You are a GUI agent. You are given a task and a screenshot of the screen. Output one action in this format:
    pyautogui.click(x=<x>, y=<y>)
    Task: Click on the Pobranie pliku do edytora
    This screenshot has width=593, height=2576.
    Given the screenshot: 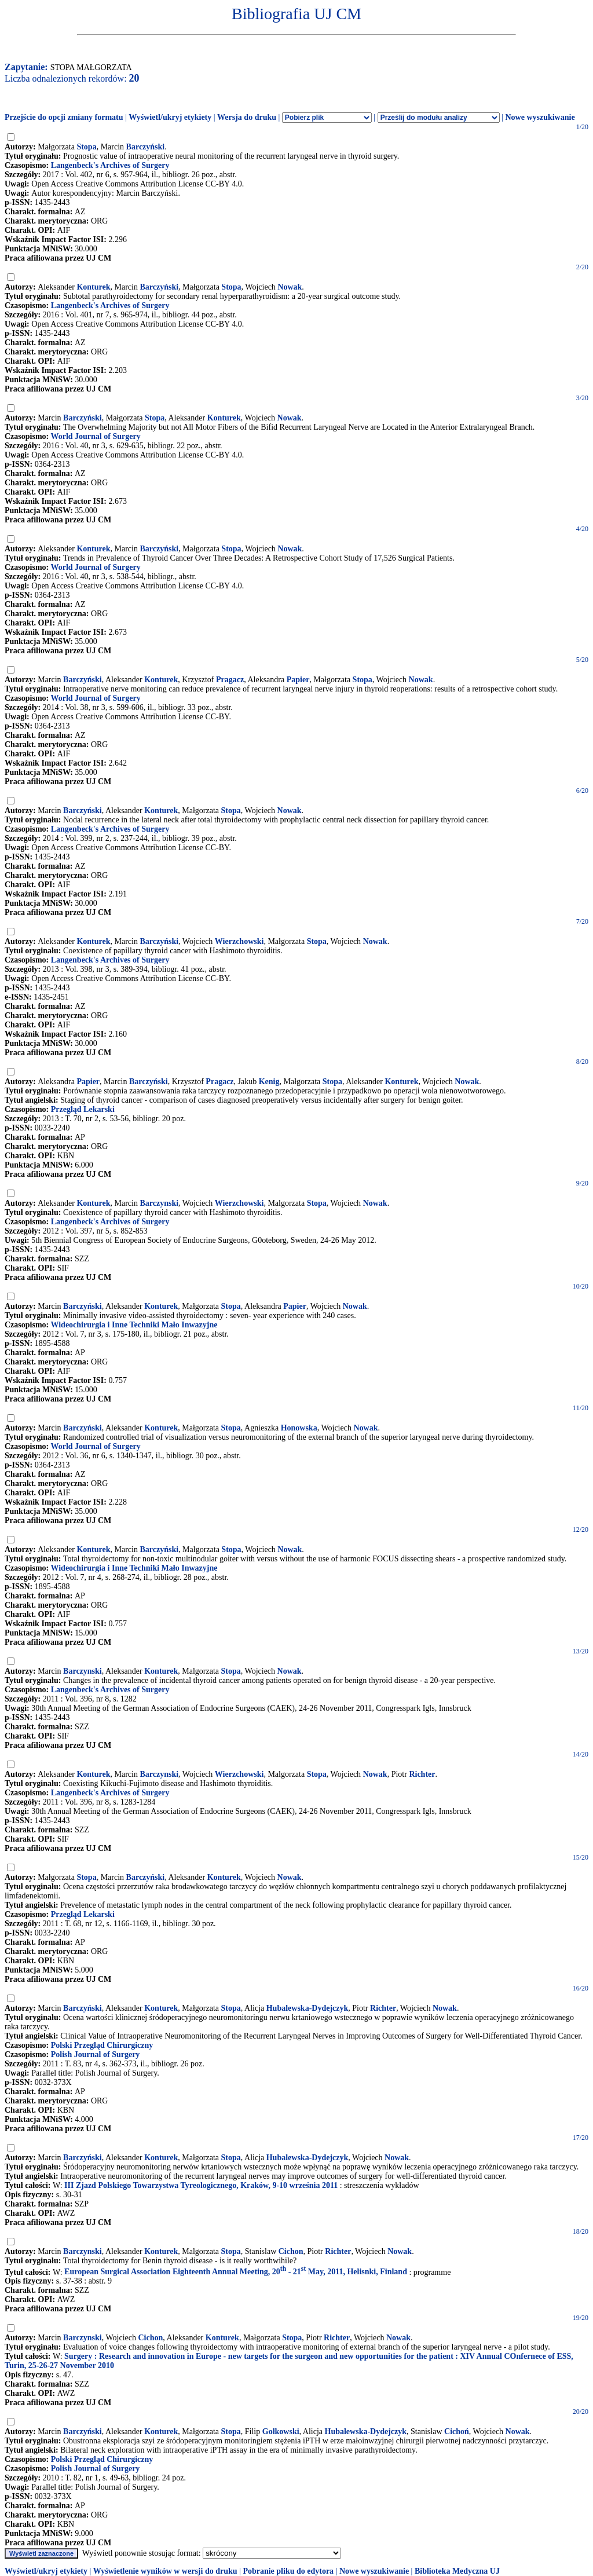 What is the action you would take?
    pyautogui.click(x=288, y=2571)
    